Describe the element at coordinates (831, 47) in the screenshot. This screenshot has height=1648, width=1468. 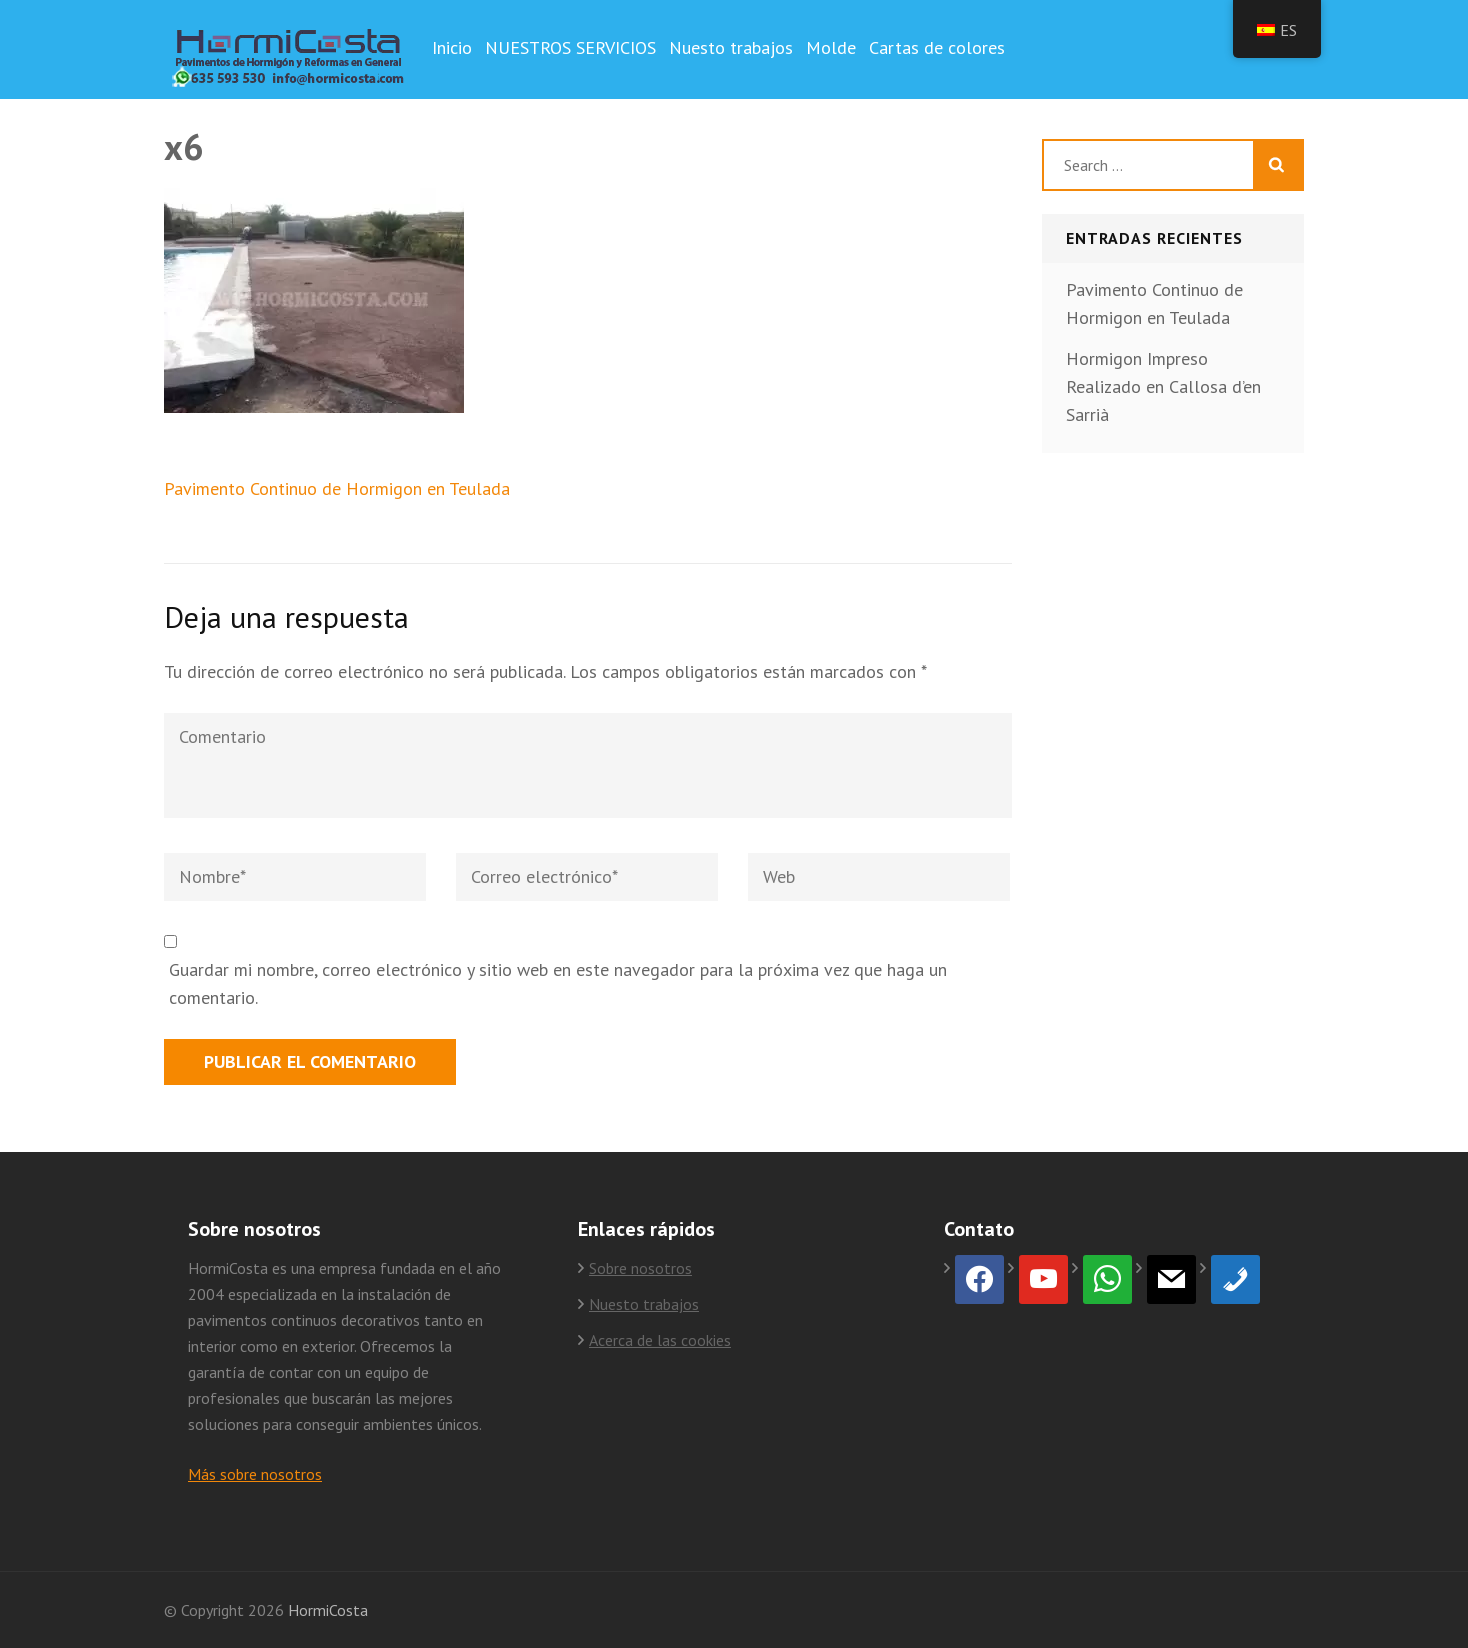
I see `Molde` at that location.